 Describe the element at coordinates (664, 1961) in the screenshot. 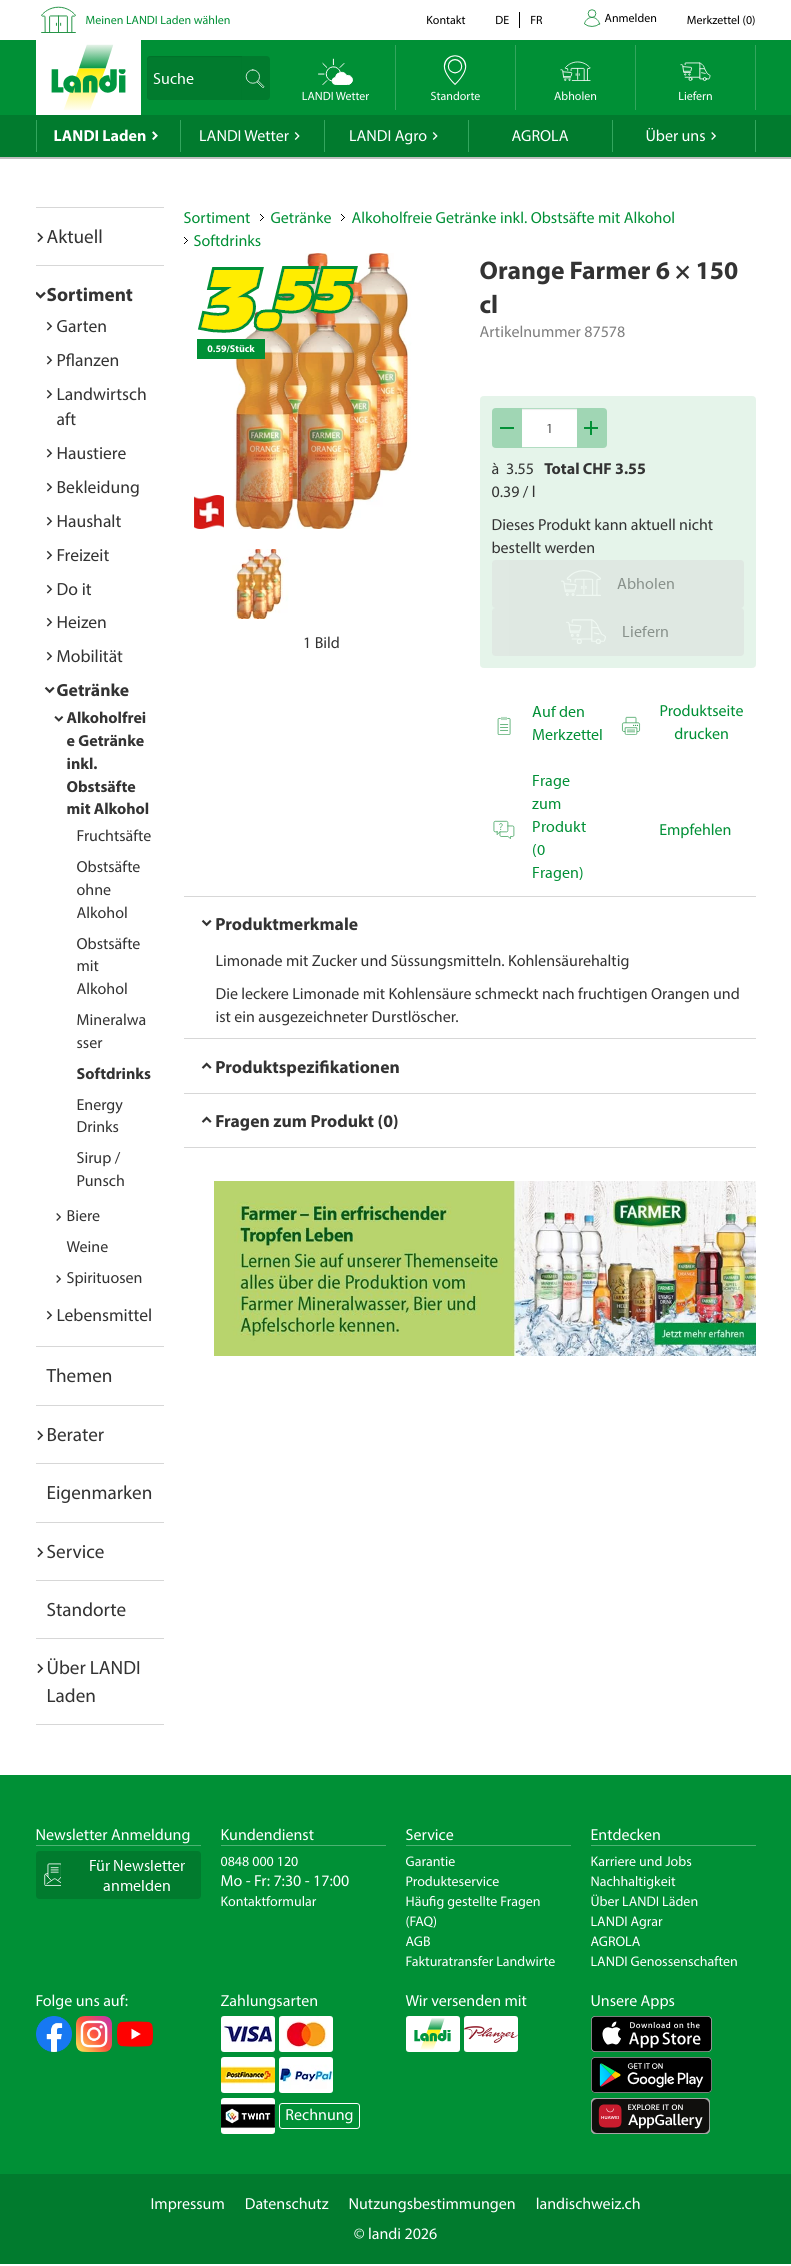

I see `LANDI Genossenschaften` at that location.